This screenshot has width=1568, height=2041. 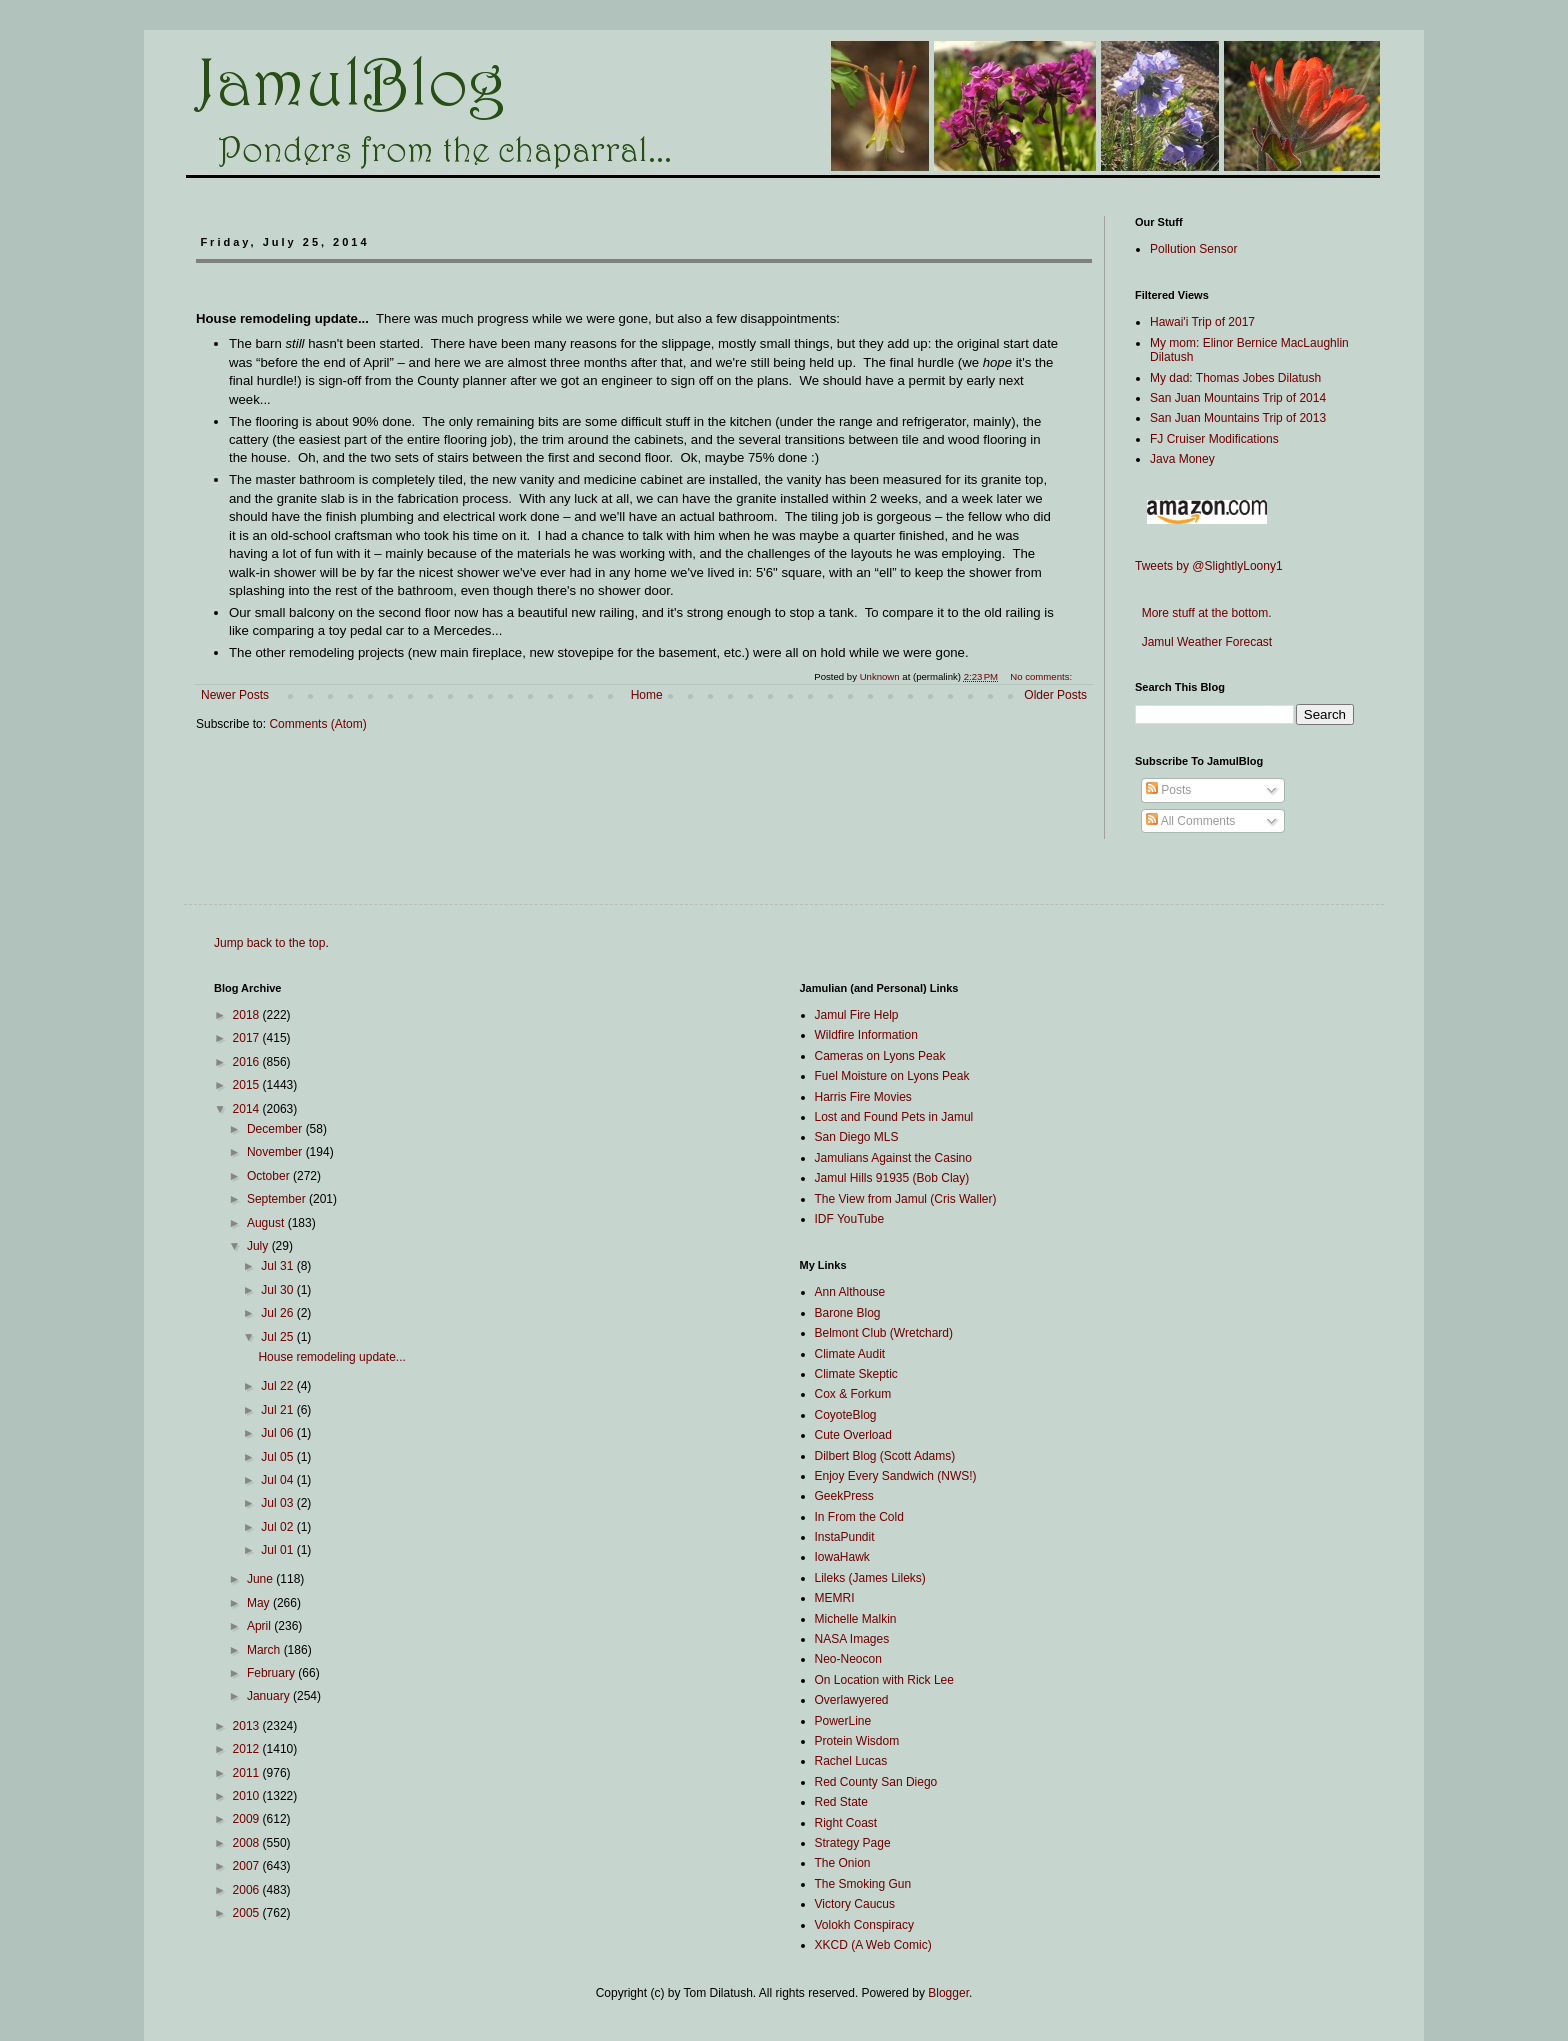 I want to click on October, so click(x=270, y=1176).